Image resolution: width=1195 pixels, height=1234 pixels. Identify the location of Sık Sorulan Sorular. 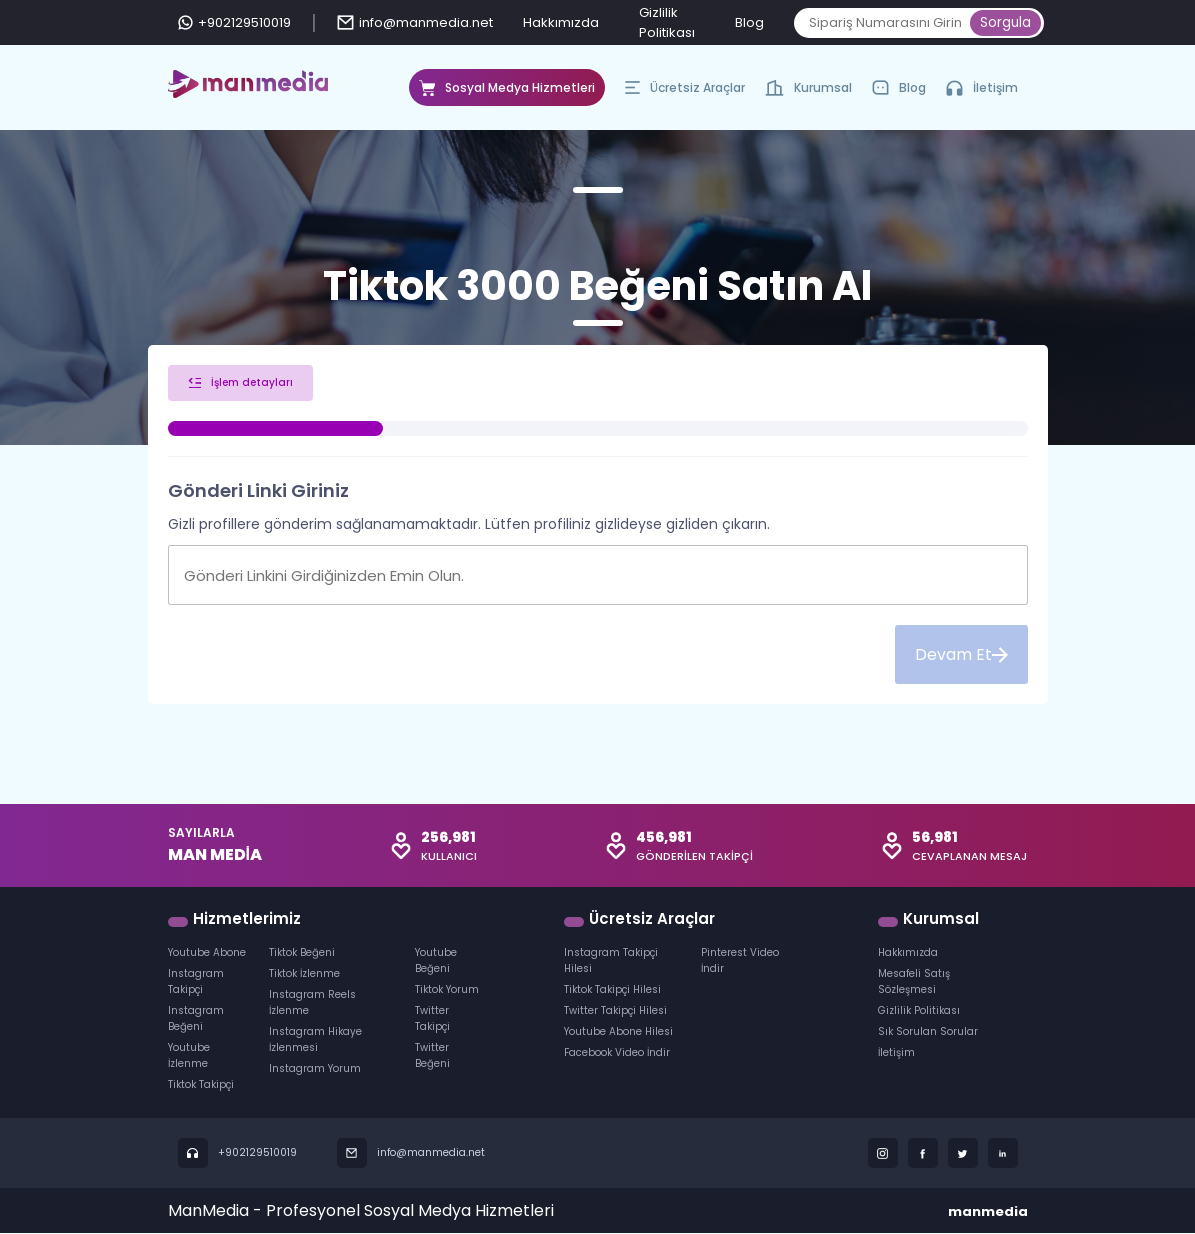
(928, 1032).